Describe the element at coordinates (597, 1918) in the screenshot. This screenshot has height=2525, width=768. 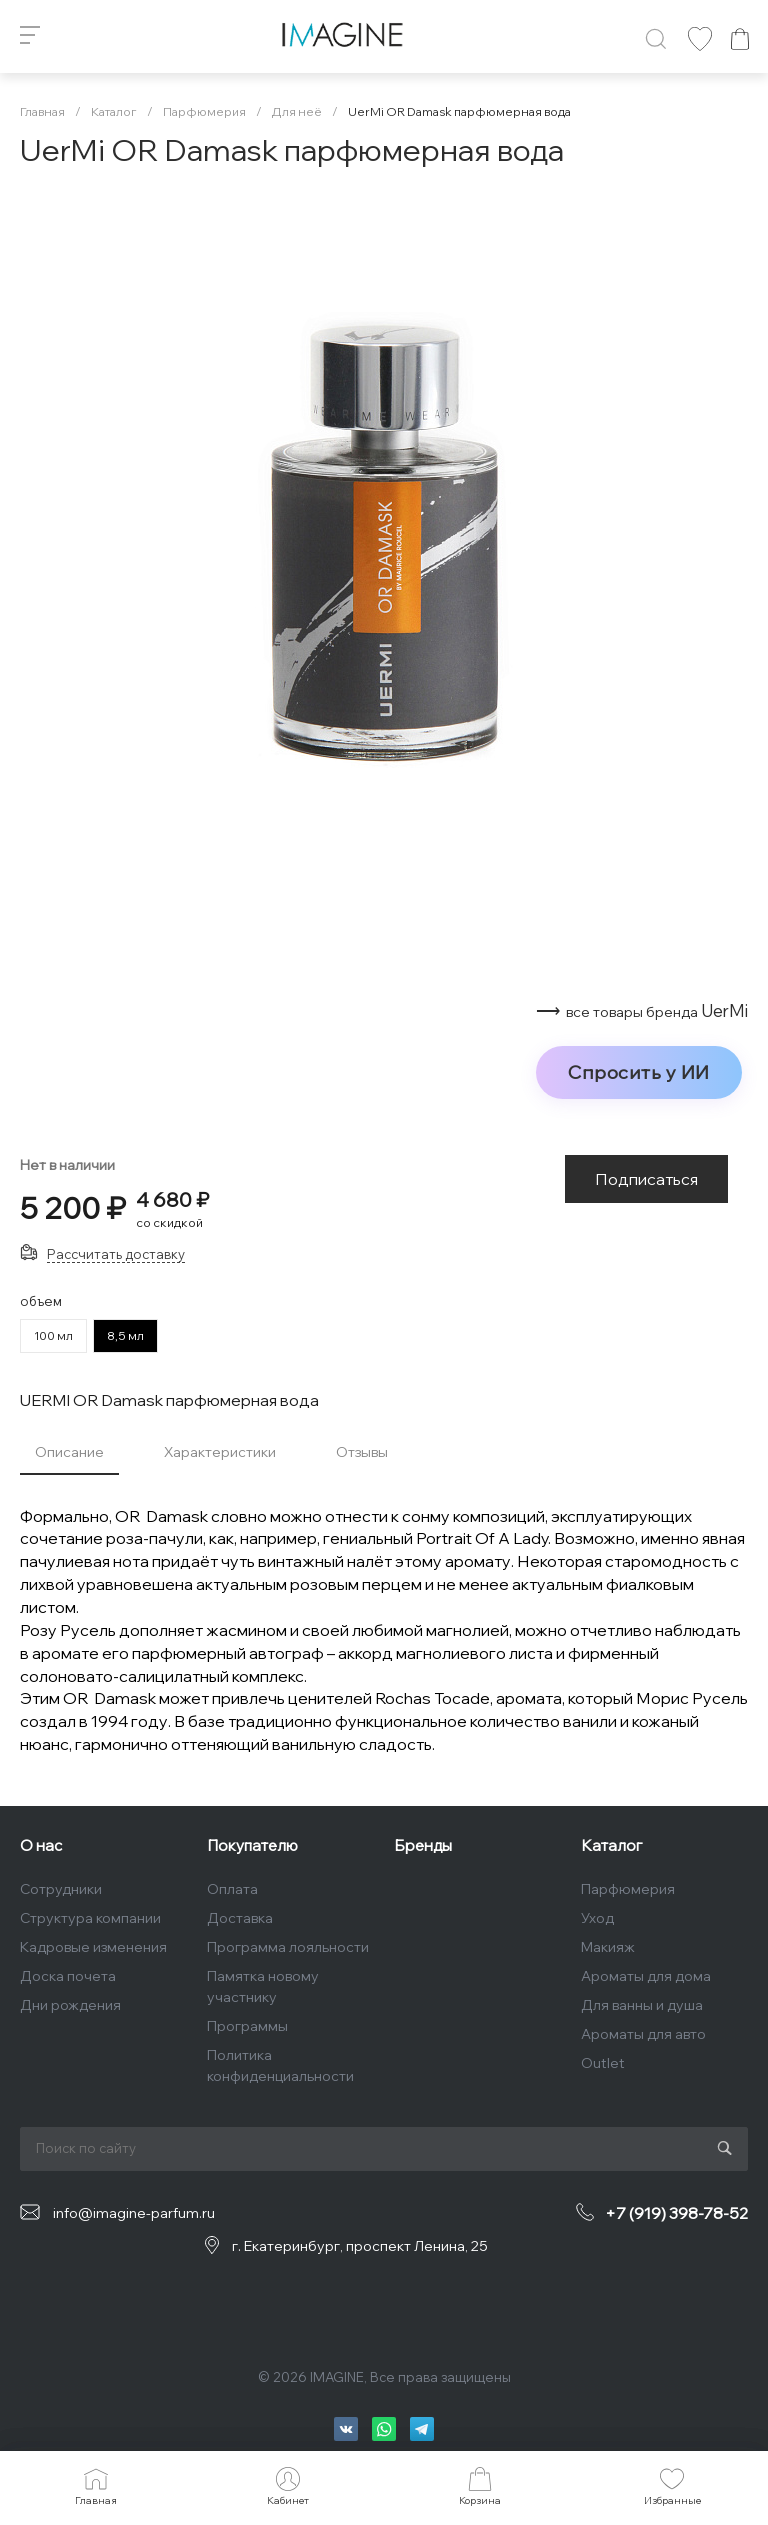
I see `Уход` at that location.